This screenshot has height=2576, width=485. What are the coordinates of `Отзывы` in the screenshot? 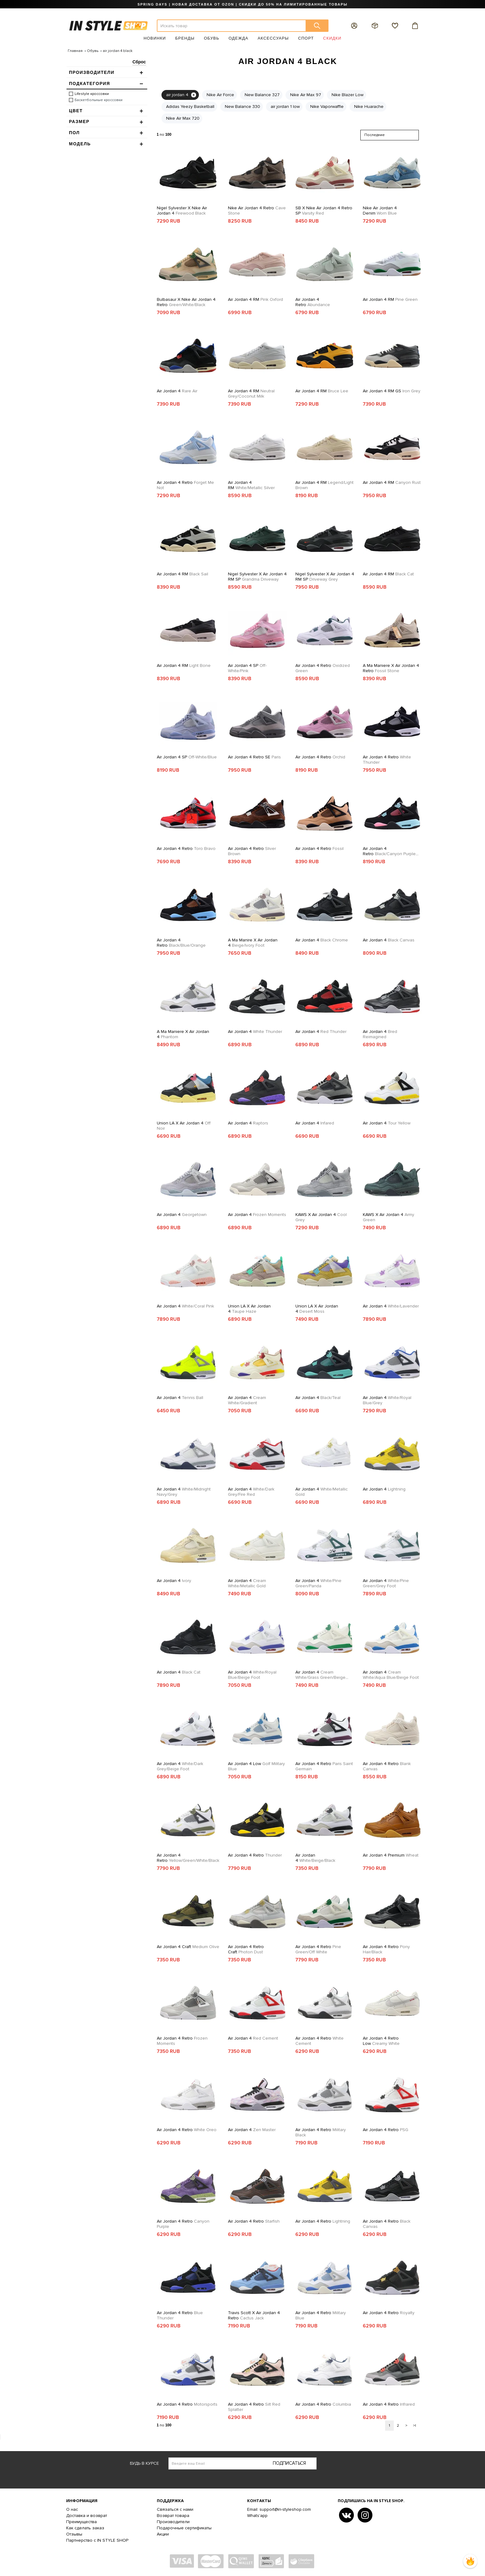 It's located at (74, 2534).